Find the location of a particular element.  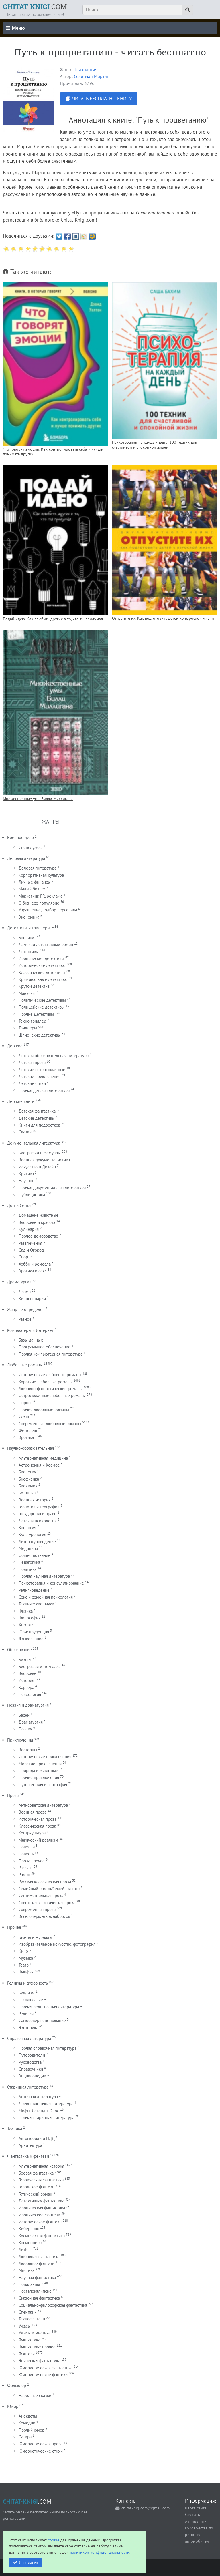

Прочая компьютерная литература is located at coordinates (50, 1354).